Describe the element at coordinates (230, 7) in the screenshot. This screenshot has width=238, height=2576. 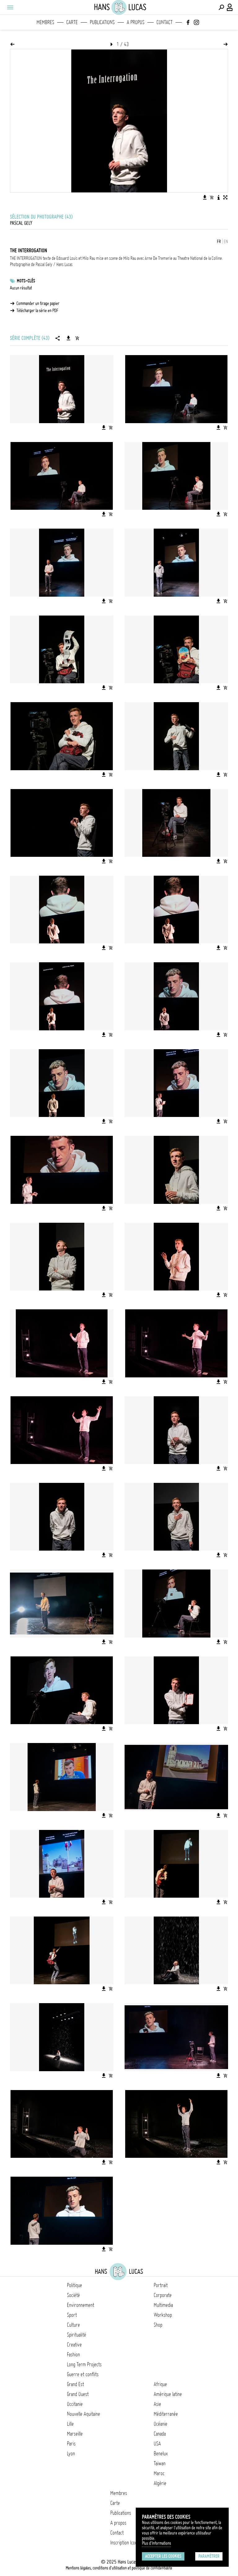
I see `[Connexion / Panel / Inscription]` at that location.